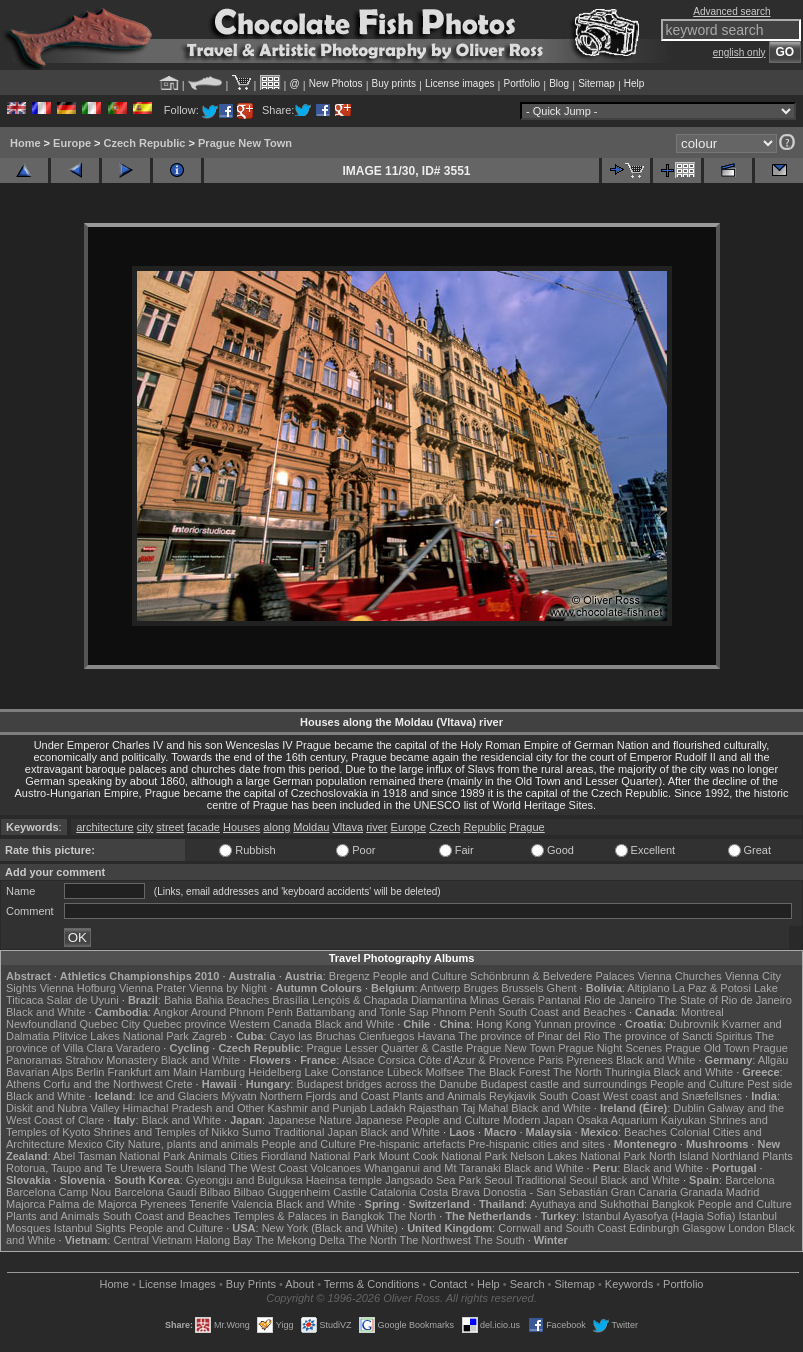  Describe the element at coordinates (427, 1120) in the screenshot. I see `Japanese People and Culture` at that location.